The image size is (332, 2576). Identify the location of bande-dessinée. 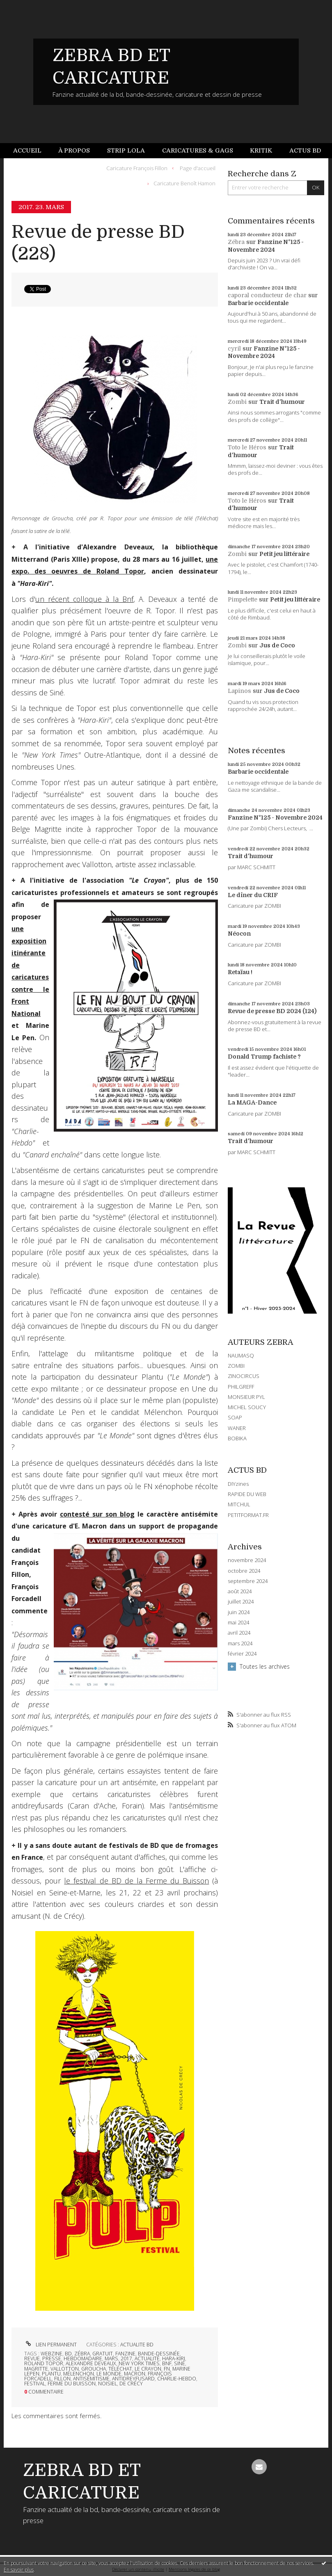
(159, 2353).